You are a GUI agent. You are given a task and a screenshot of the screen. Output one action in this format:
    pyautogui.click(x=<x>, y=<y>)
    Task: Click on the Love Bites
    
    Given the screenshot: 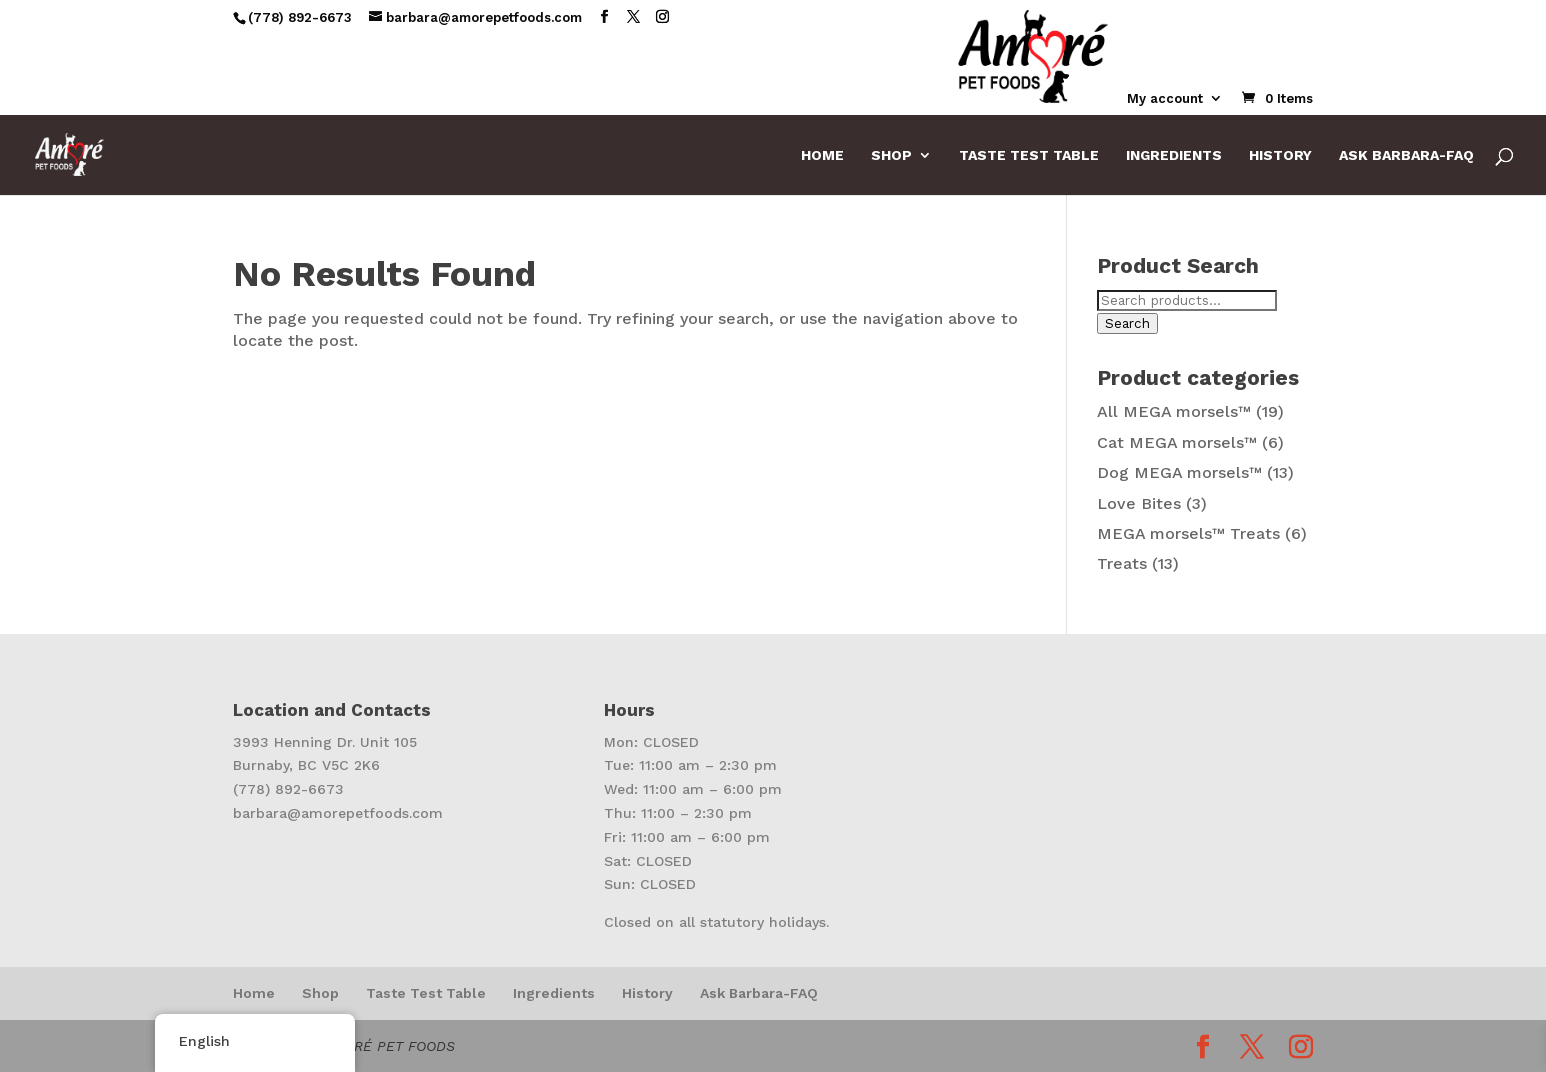 What is the action you would take?
    pyautogui.click(x=1139, y=503)
    